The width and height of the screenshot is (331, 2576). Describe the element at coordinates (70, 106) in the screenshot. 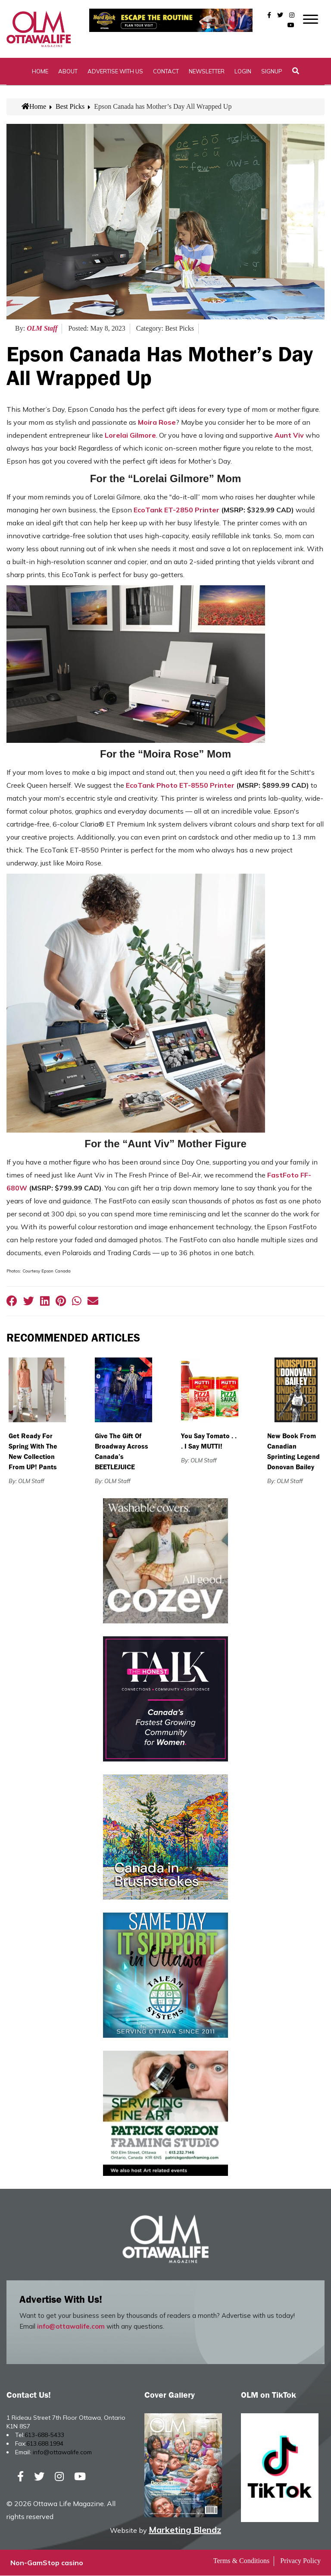

I see `Best Picks` at that location.